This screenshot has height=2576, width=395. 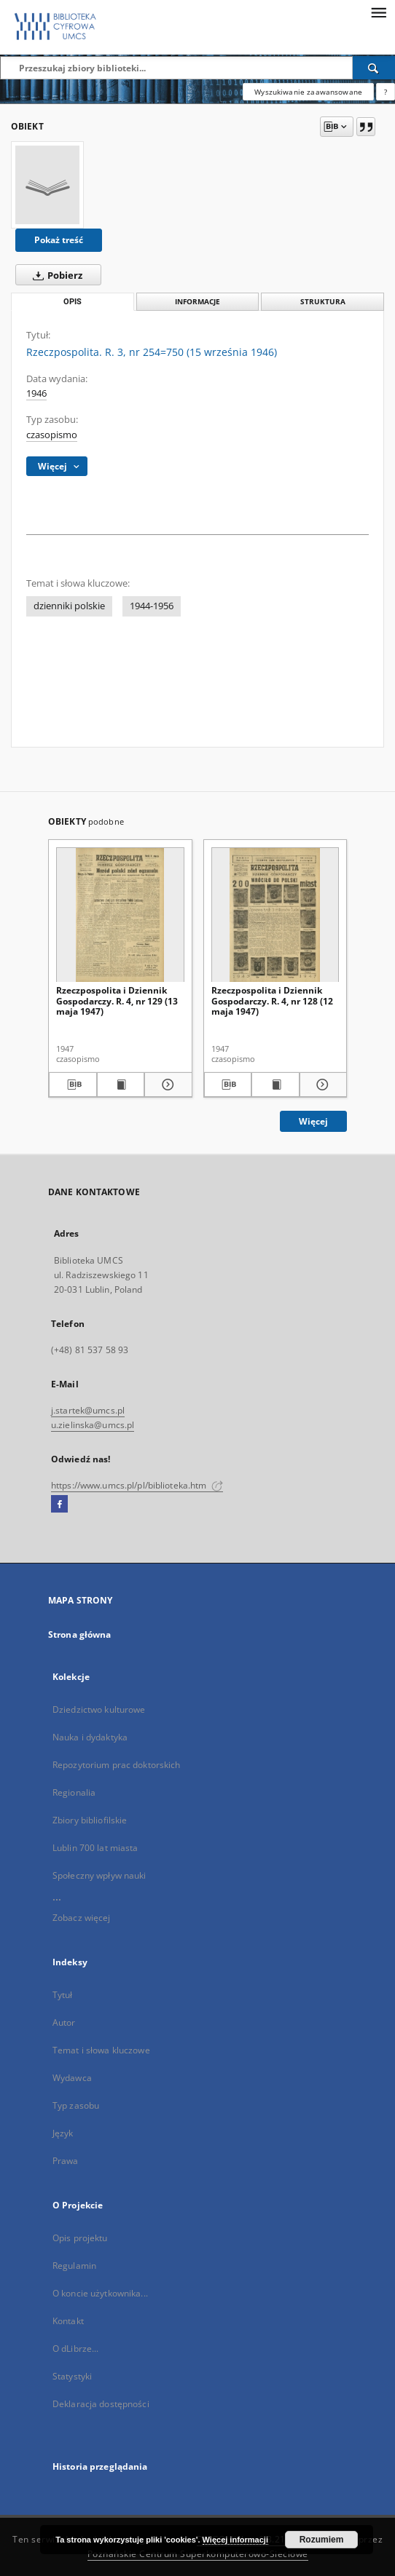 What do you see at coordinates (322, 301) in the screenshot?
I see `Struktura [tab]` at bounding box center [322, 301].